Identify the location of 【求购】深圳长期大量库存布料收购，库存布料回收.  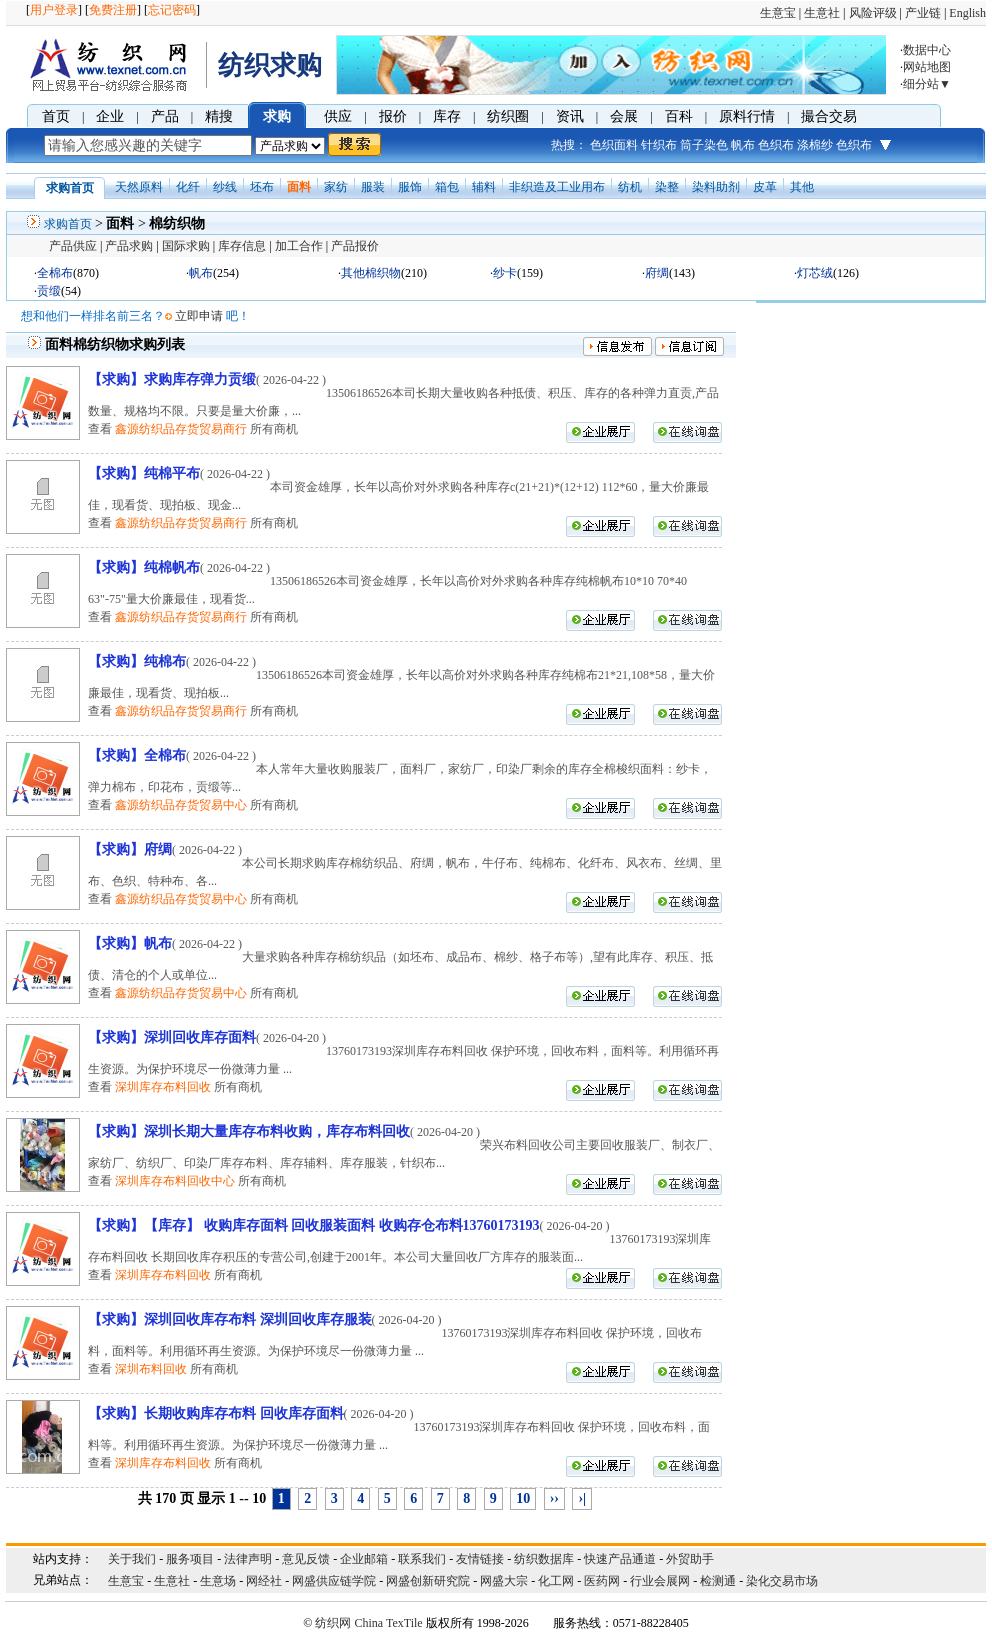
(249, 1131).